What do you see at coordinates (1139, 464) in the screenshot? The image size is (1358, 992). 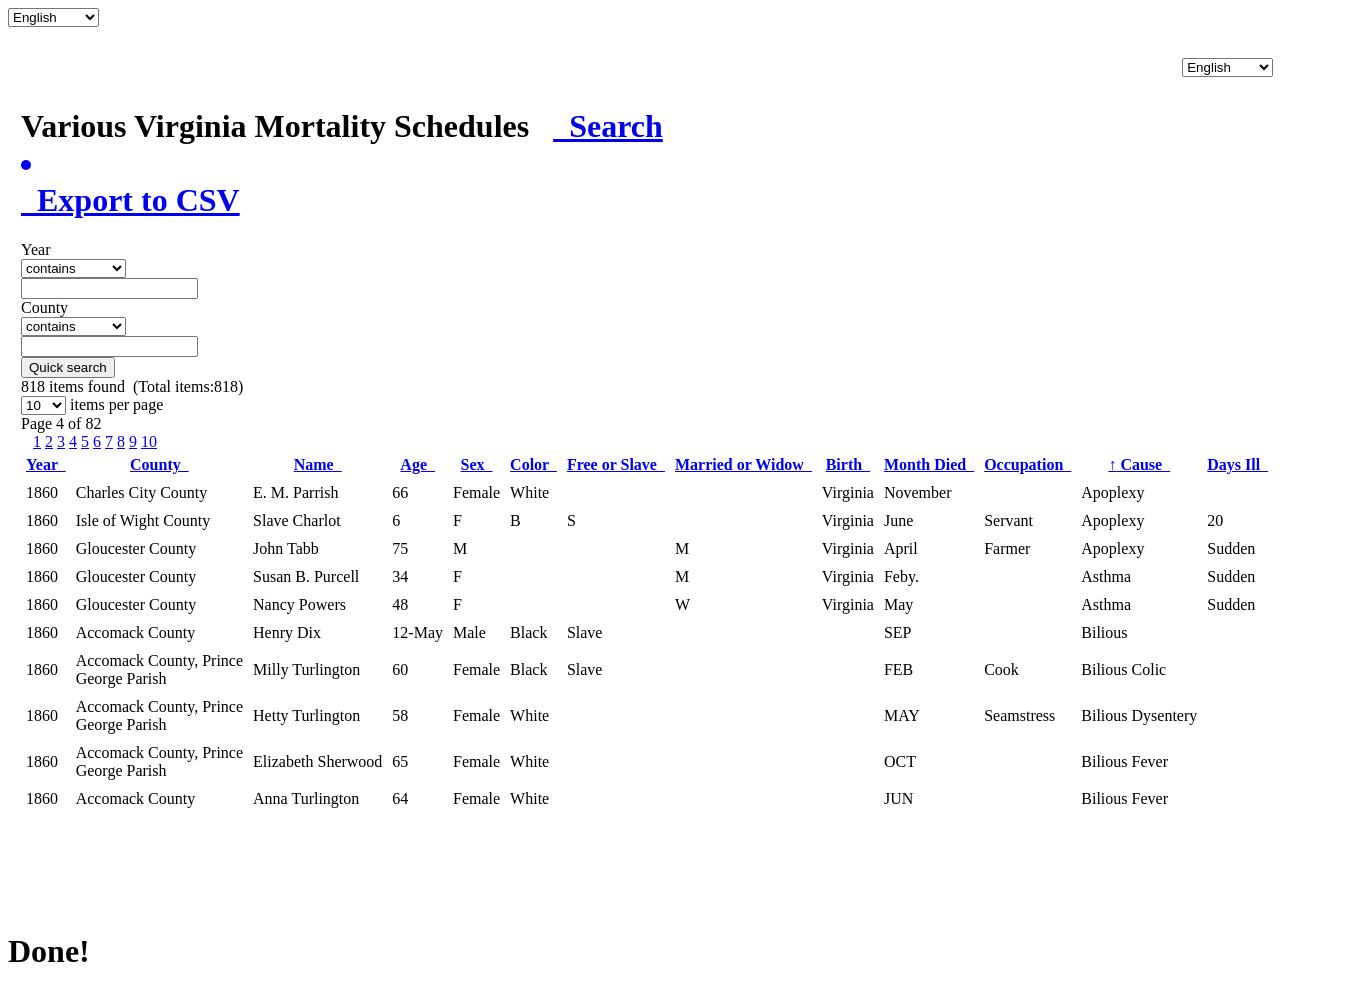 I see `Cause` at bounding box center [1139, 464].